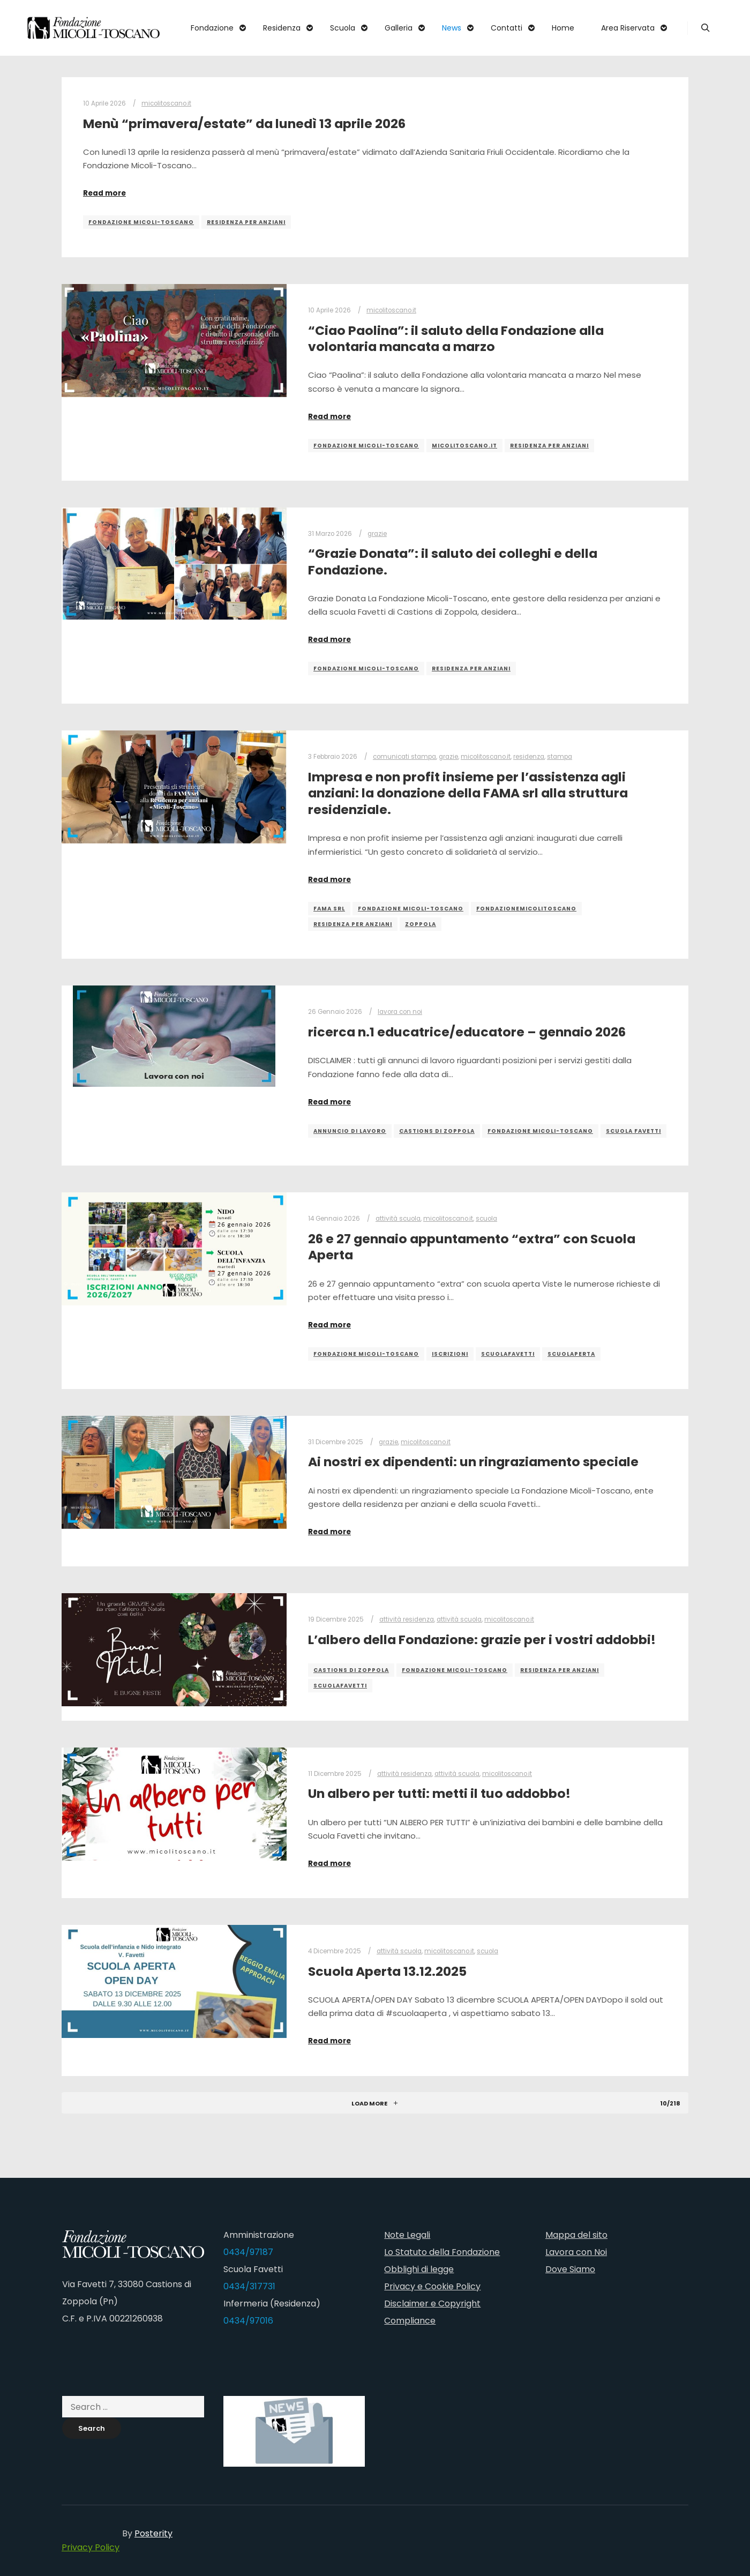 This screenshot has width=750, height=2576. I want to click on Menù “primavera/estate” da lunedì 13 aprile 2026, so click(244, 123).